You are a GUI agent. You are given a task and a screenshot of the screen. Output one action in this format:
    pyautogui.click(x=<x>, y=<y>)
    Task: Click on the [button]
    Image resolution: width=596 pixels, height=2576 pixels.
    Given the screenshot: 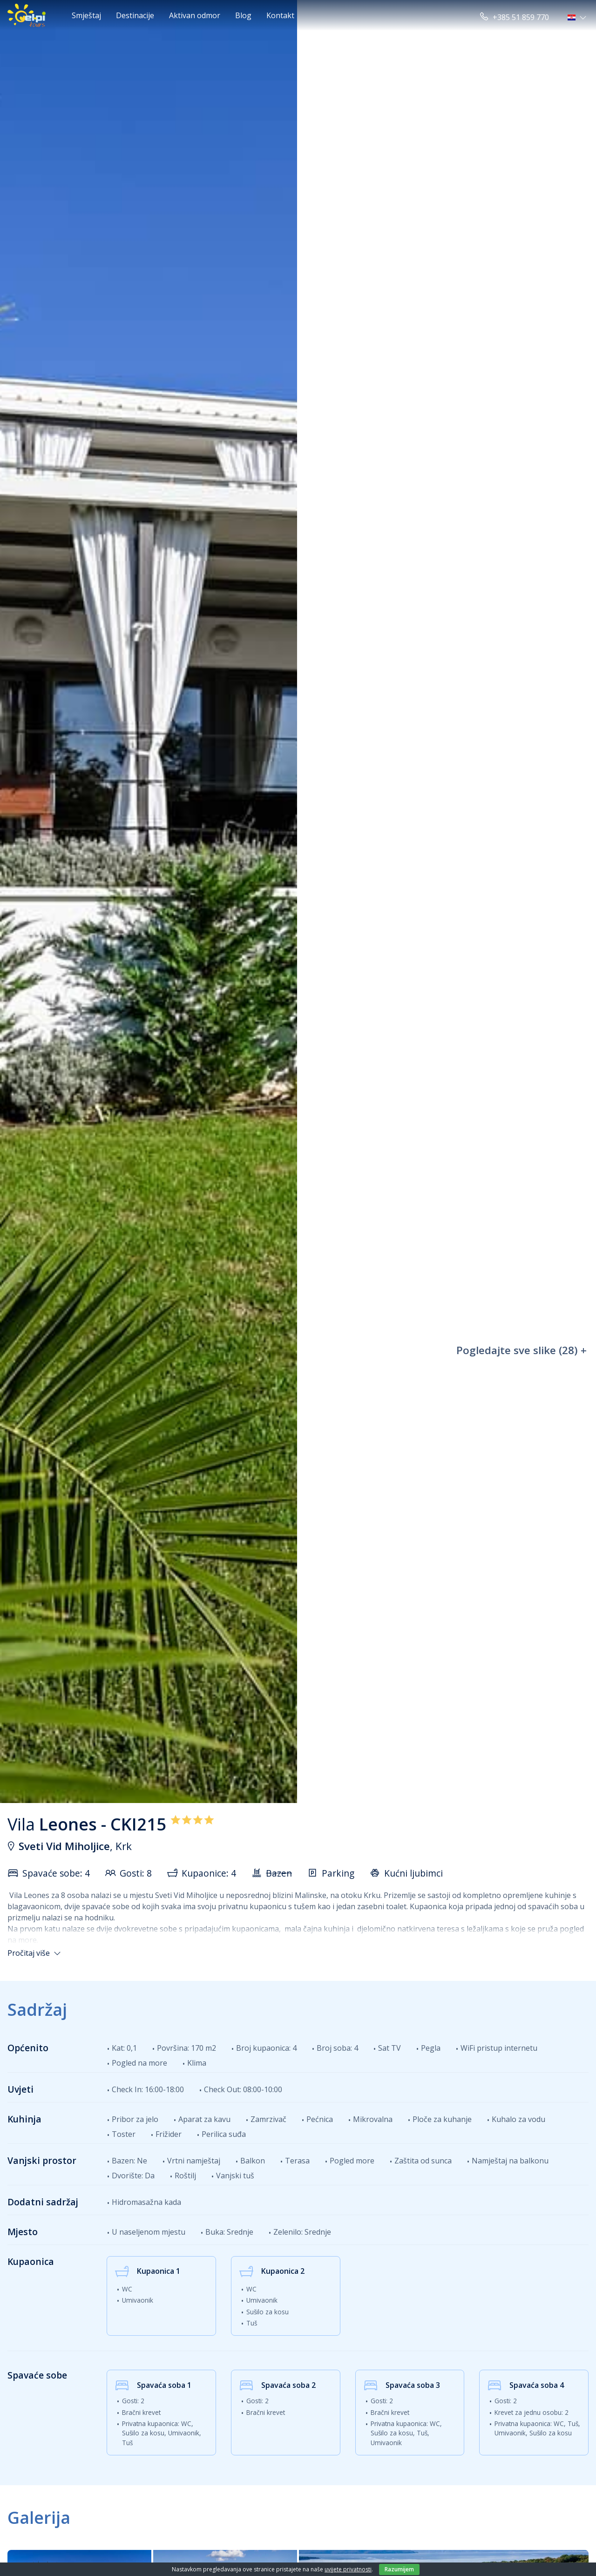 What is the action you would take?
    pyautogui.click(x=578, y=17)
    